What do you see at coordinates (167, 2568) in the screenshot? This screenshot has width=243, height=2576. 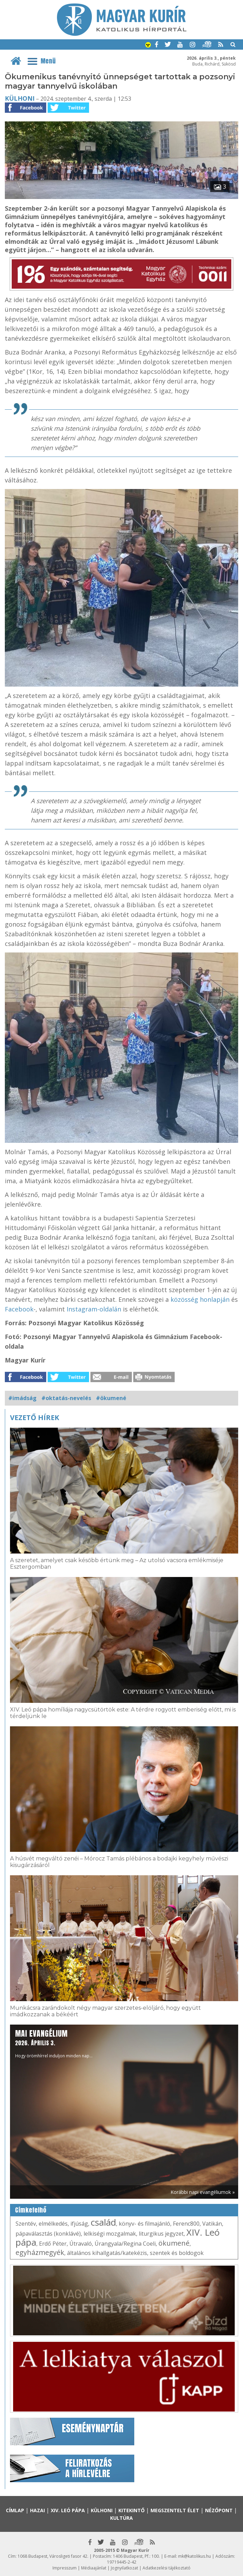 I see `Adatkezelési tájékoztató` at bounding box center [167, 2568].